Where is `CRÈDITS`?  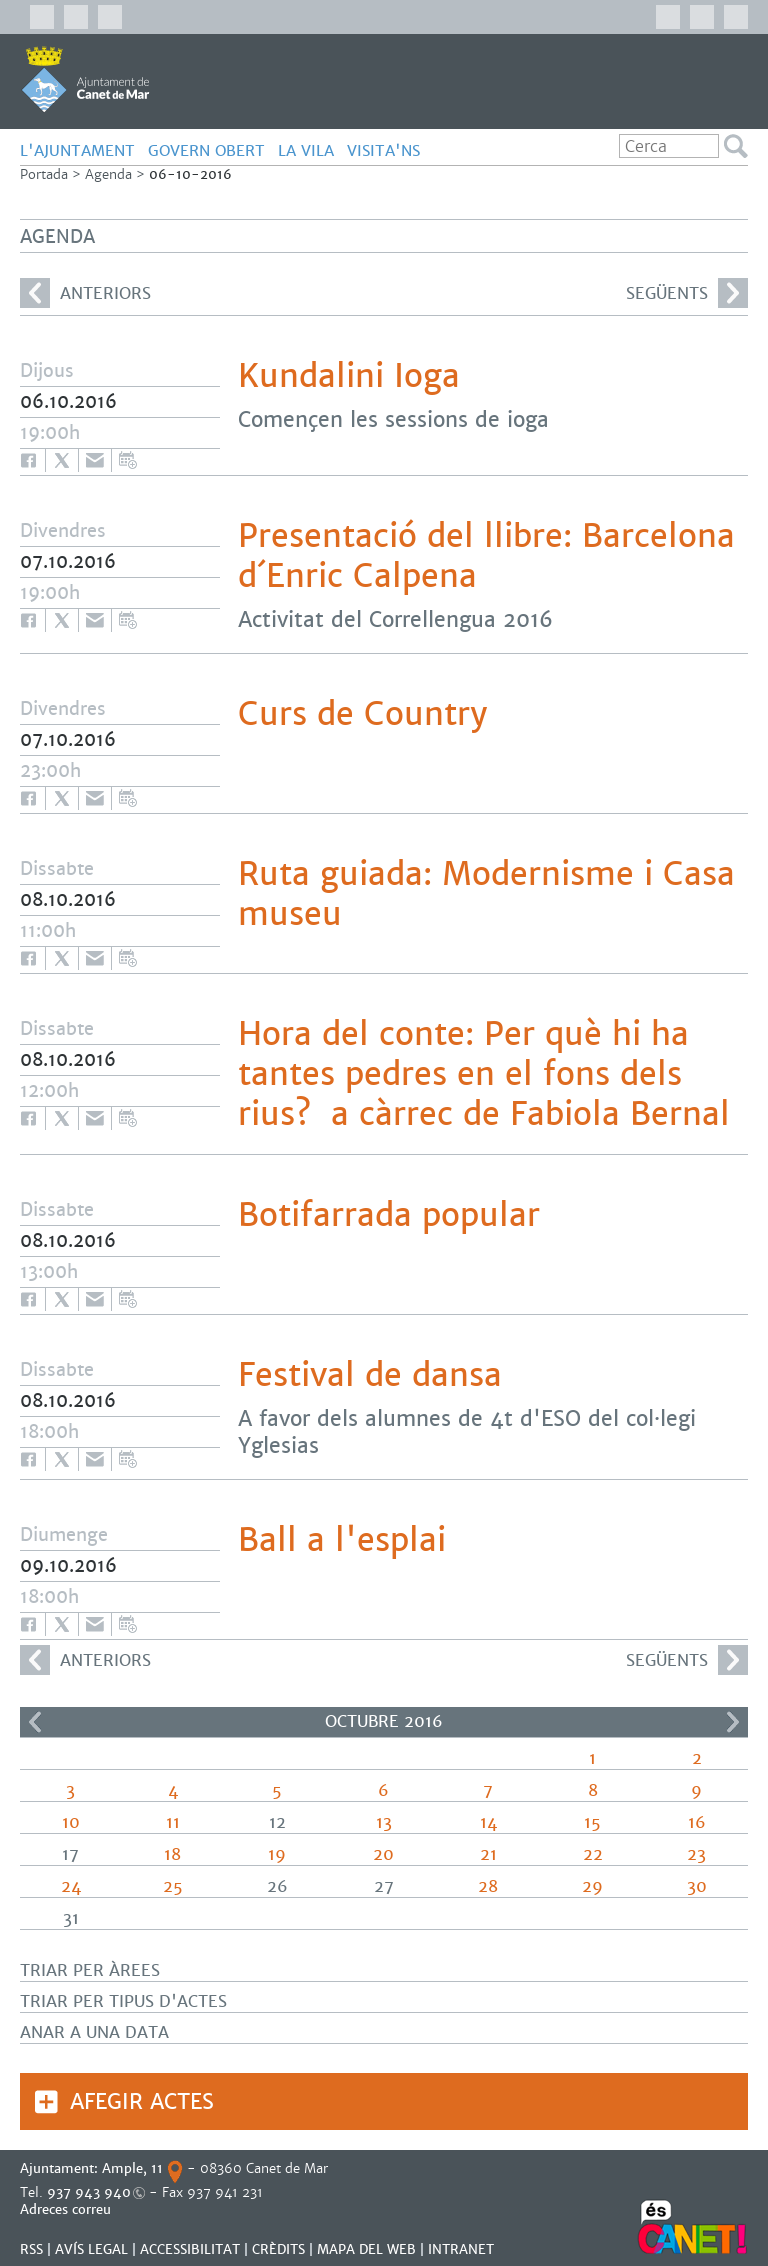
CRÈDITS is located at coordinates (278, 2249).